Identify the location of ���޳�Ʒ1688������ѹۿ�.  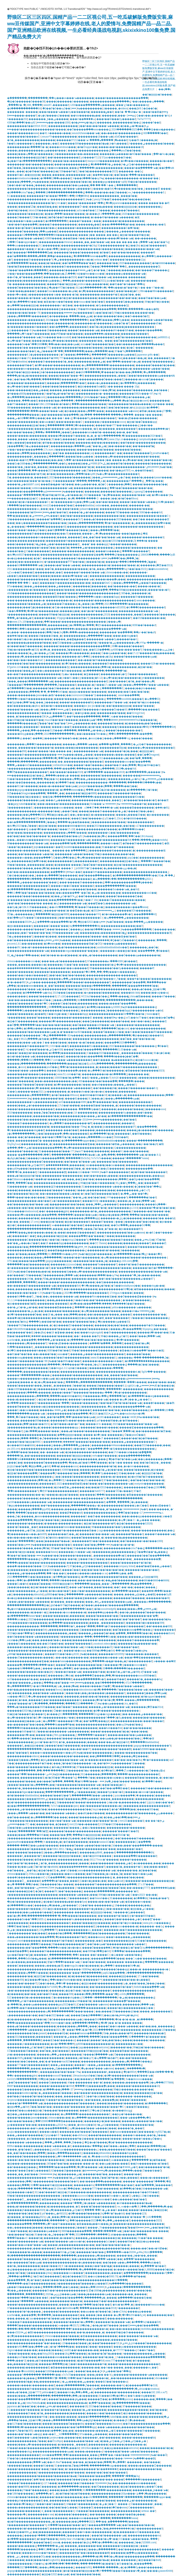
(54, 2371).